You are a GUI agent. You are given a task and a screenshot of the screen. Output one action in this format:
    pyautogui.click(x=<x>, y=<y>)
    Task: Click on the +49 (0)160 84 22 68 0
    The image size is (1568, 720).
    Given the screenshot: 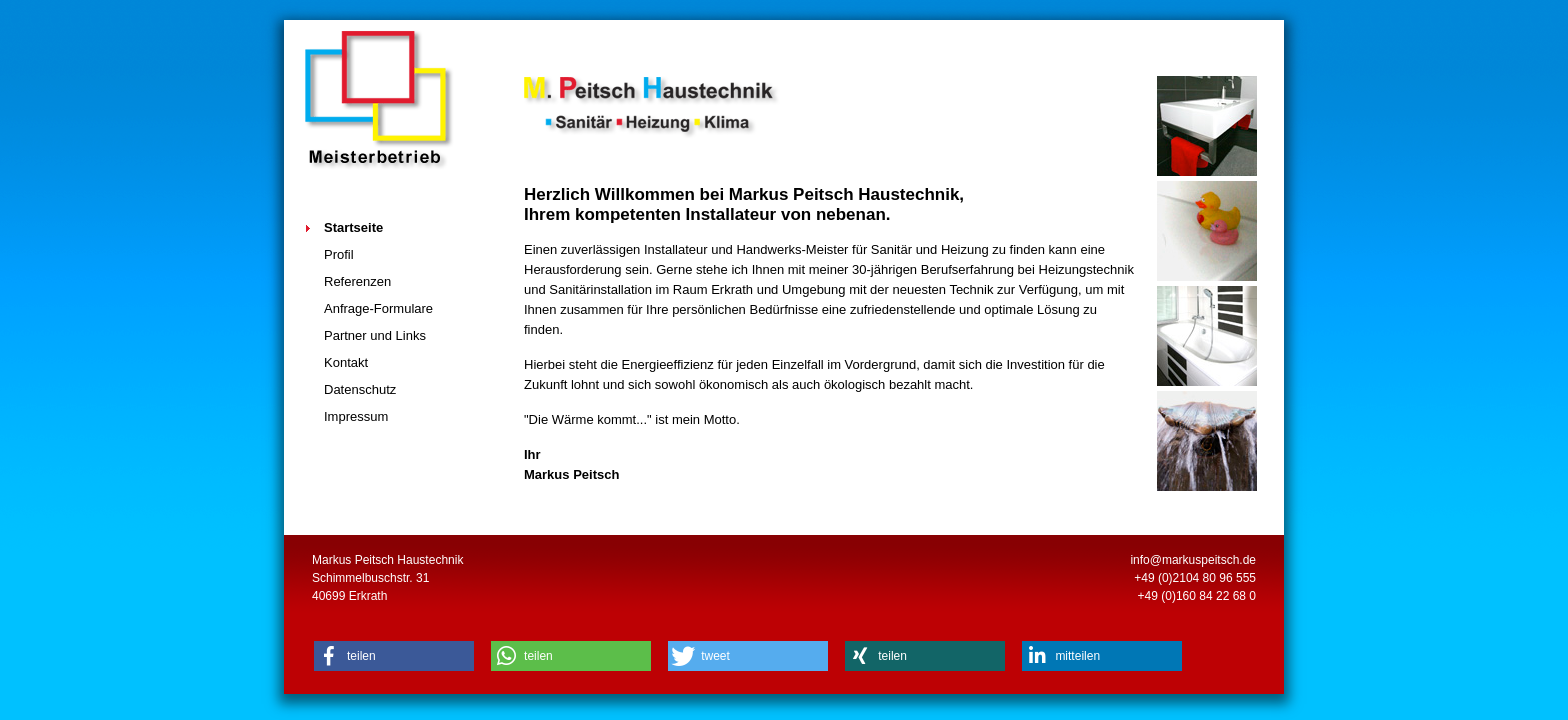 What is the action you would take?
    pyautogui.click(x=1197, y=596)
    